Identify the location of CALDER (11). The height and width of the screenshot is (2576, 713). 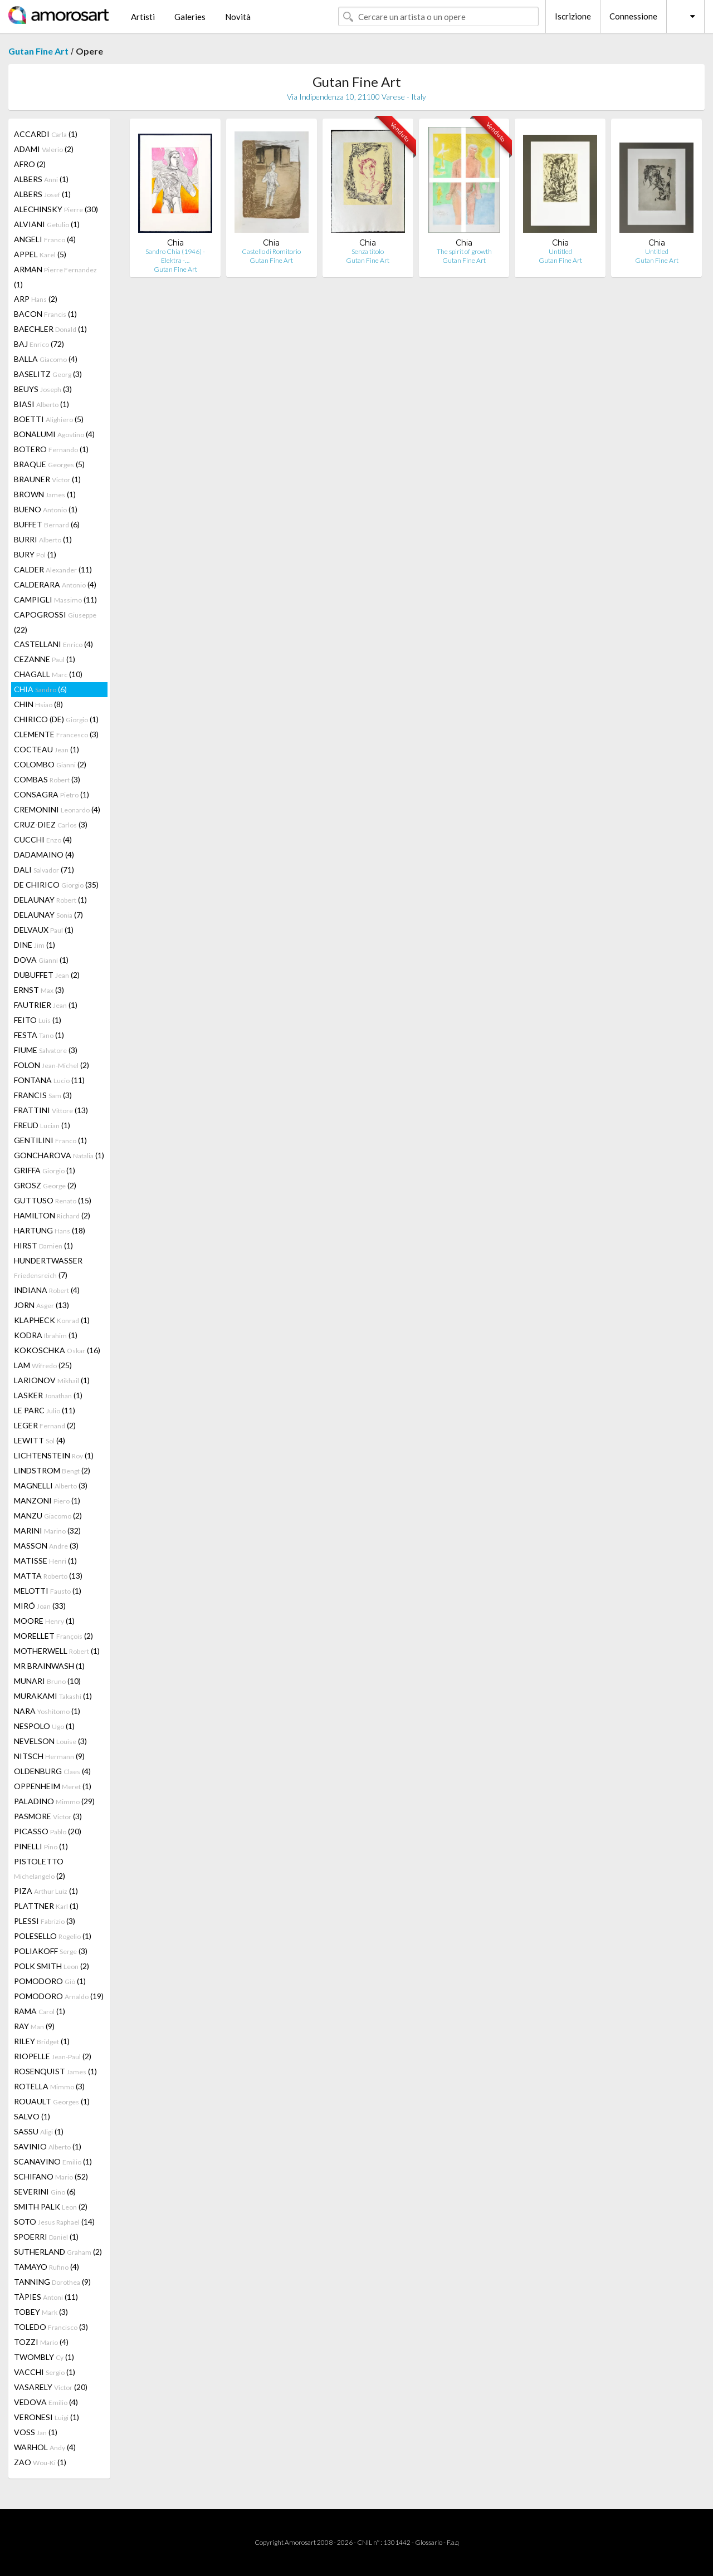
(53, 569).